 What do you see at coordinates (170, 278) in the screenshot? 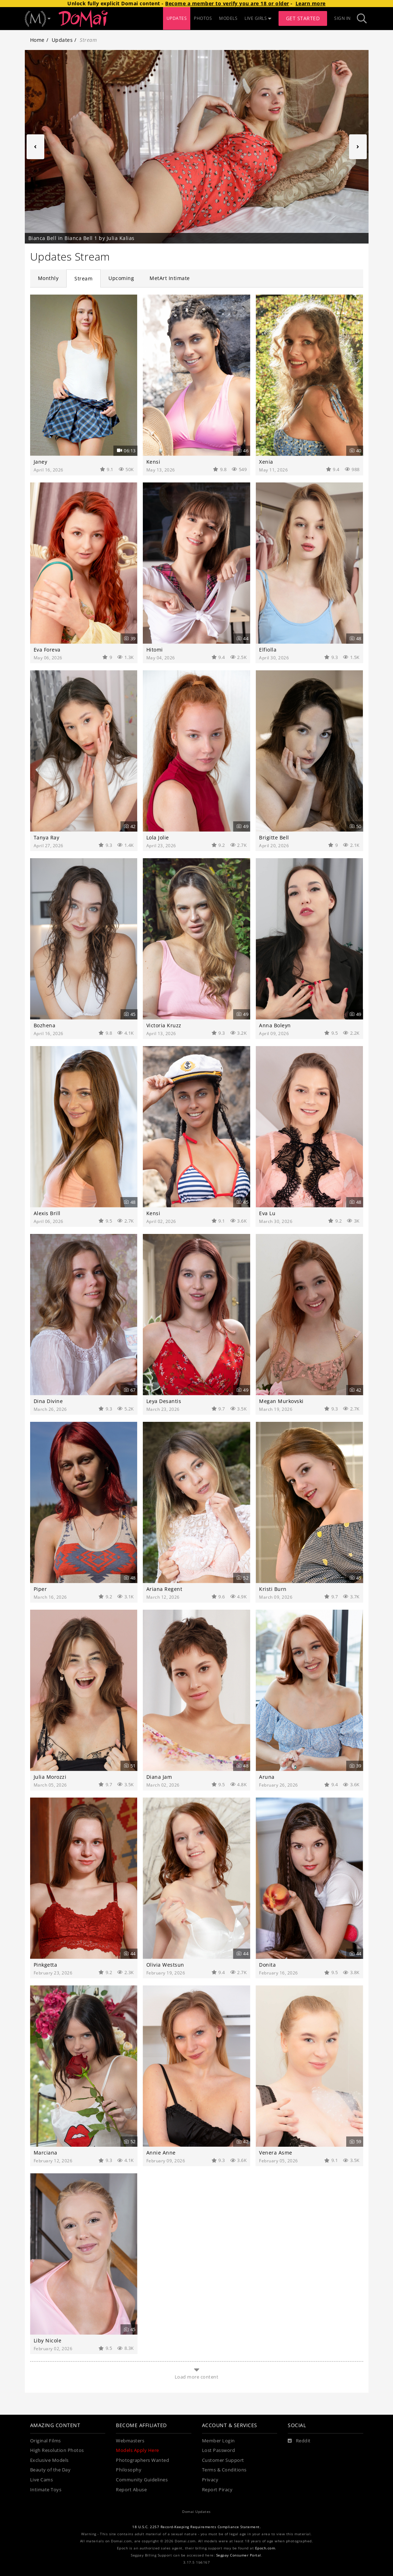
I see `MetArt Intimate` at bounding box center [170, 278].